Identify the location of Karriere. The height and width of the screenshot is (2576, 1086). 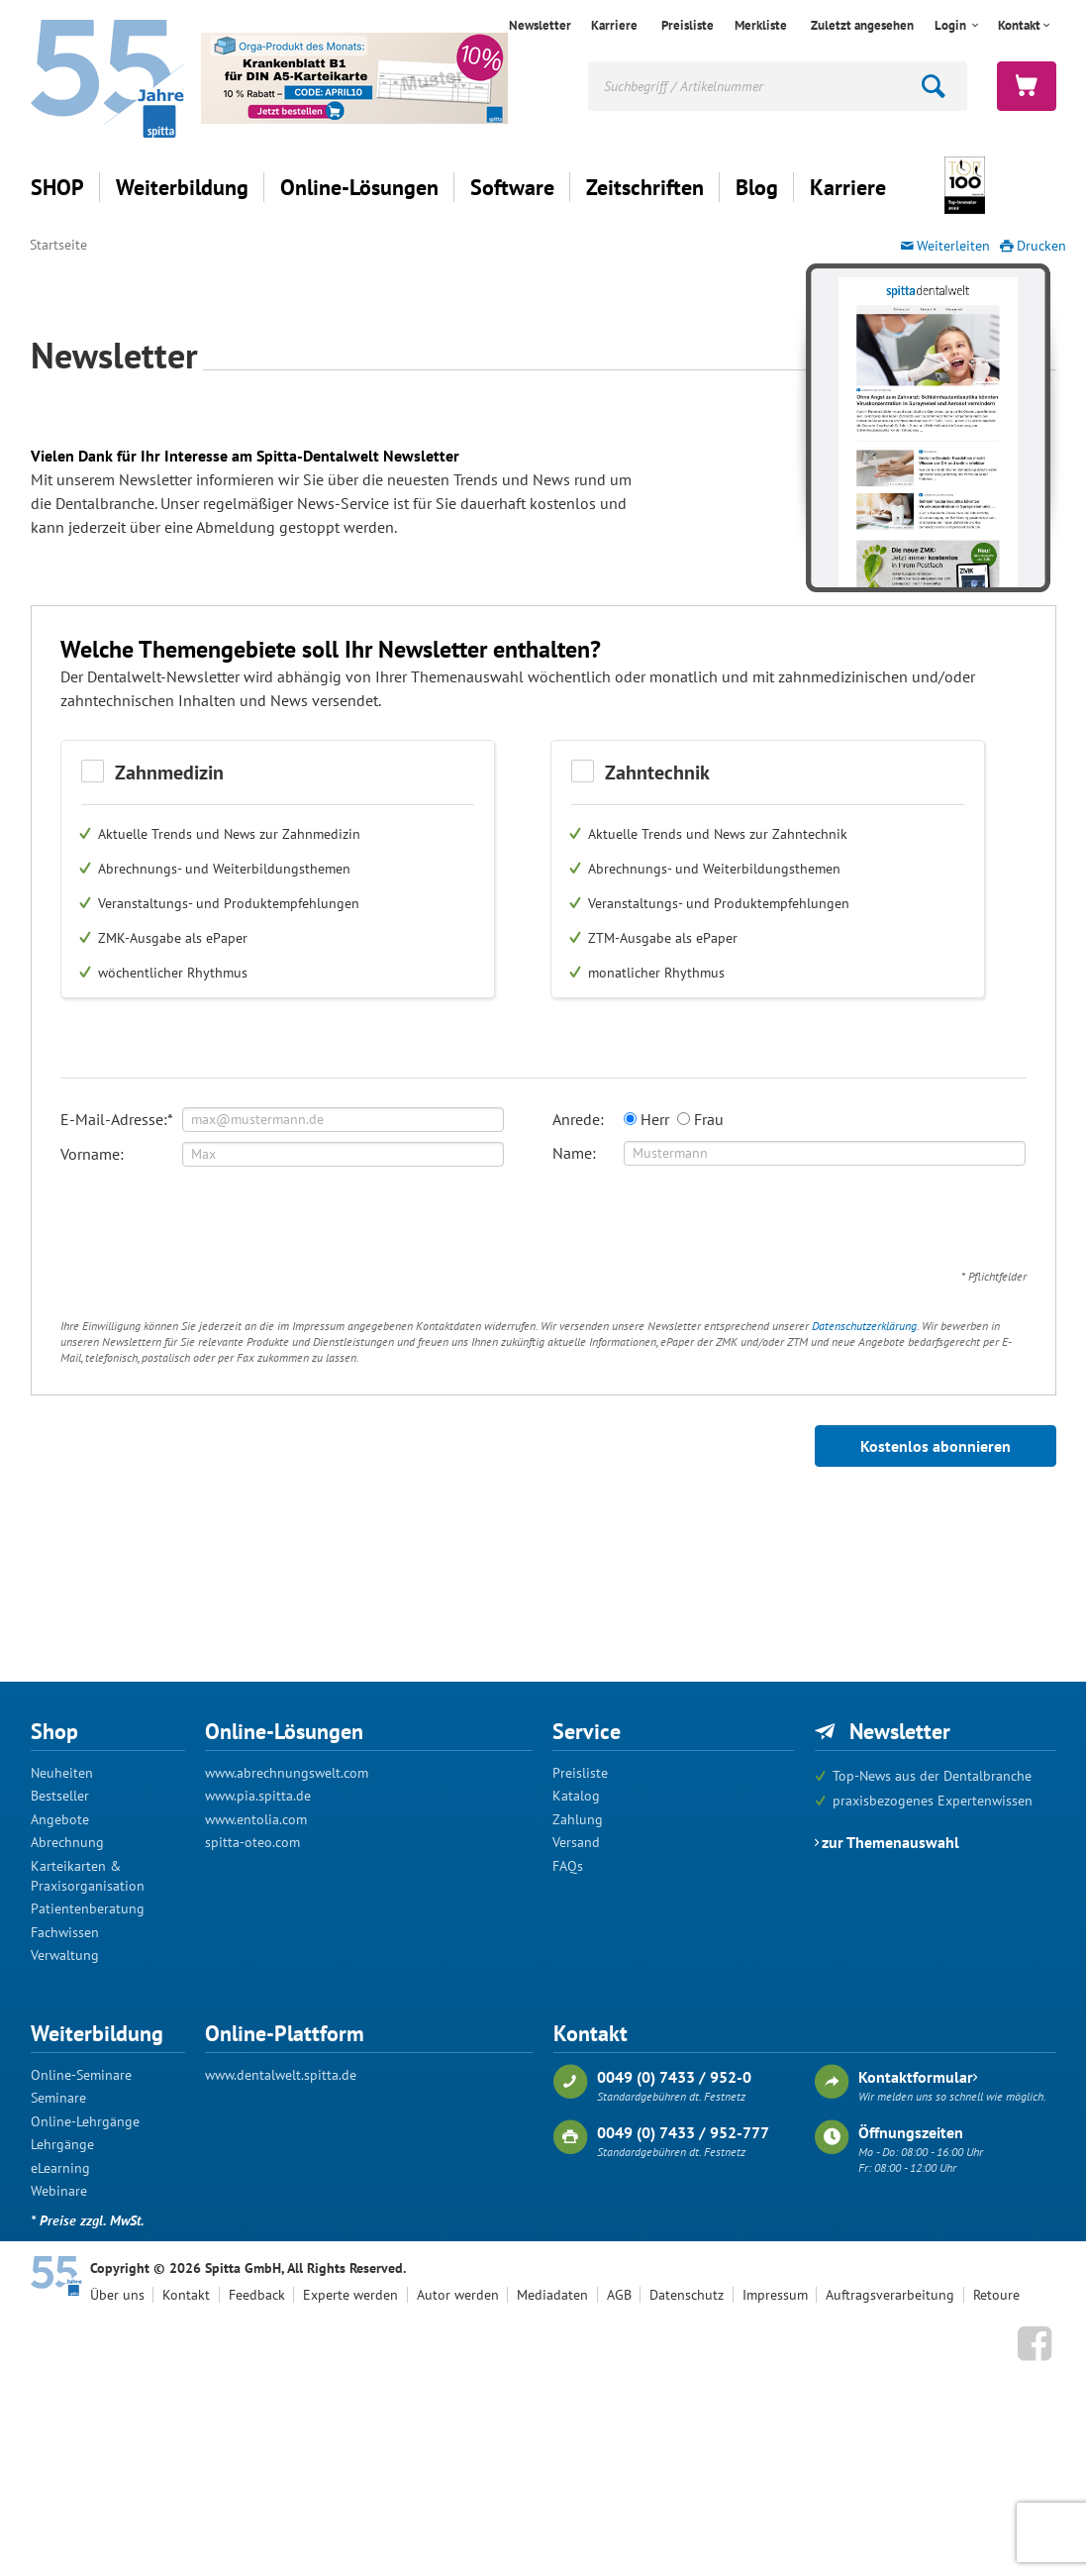
(614, 25).